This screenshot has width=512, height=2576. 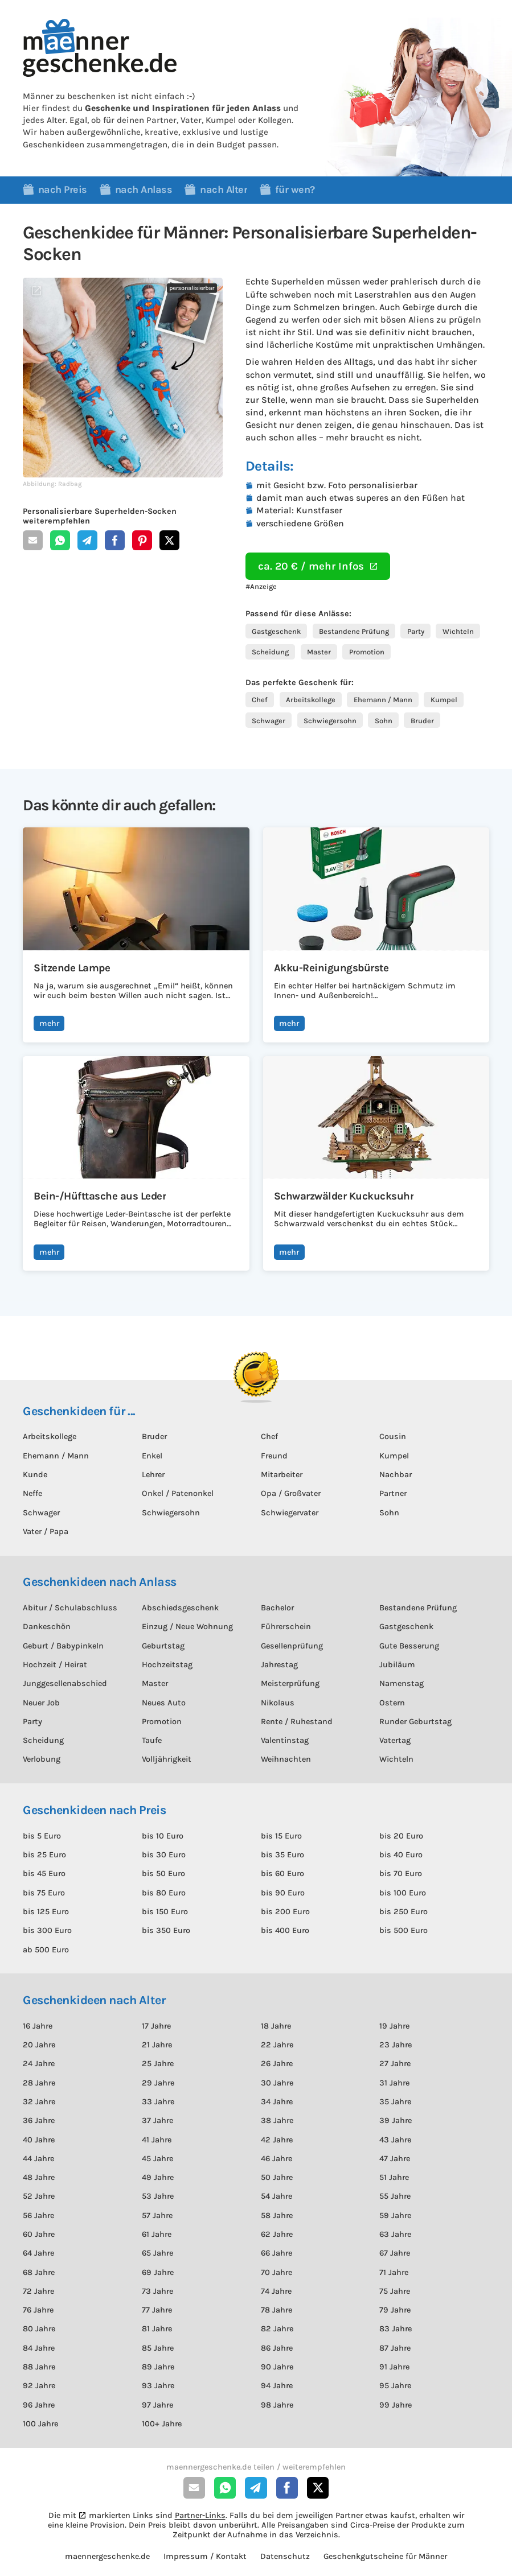 What do you see at coordinates (395, 2120) in the screenshot?
I see `39 Jahre` at bounding box center [395, 2120].